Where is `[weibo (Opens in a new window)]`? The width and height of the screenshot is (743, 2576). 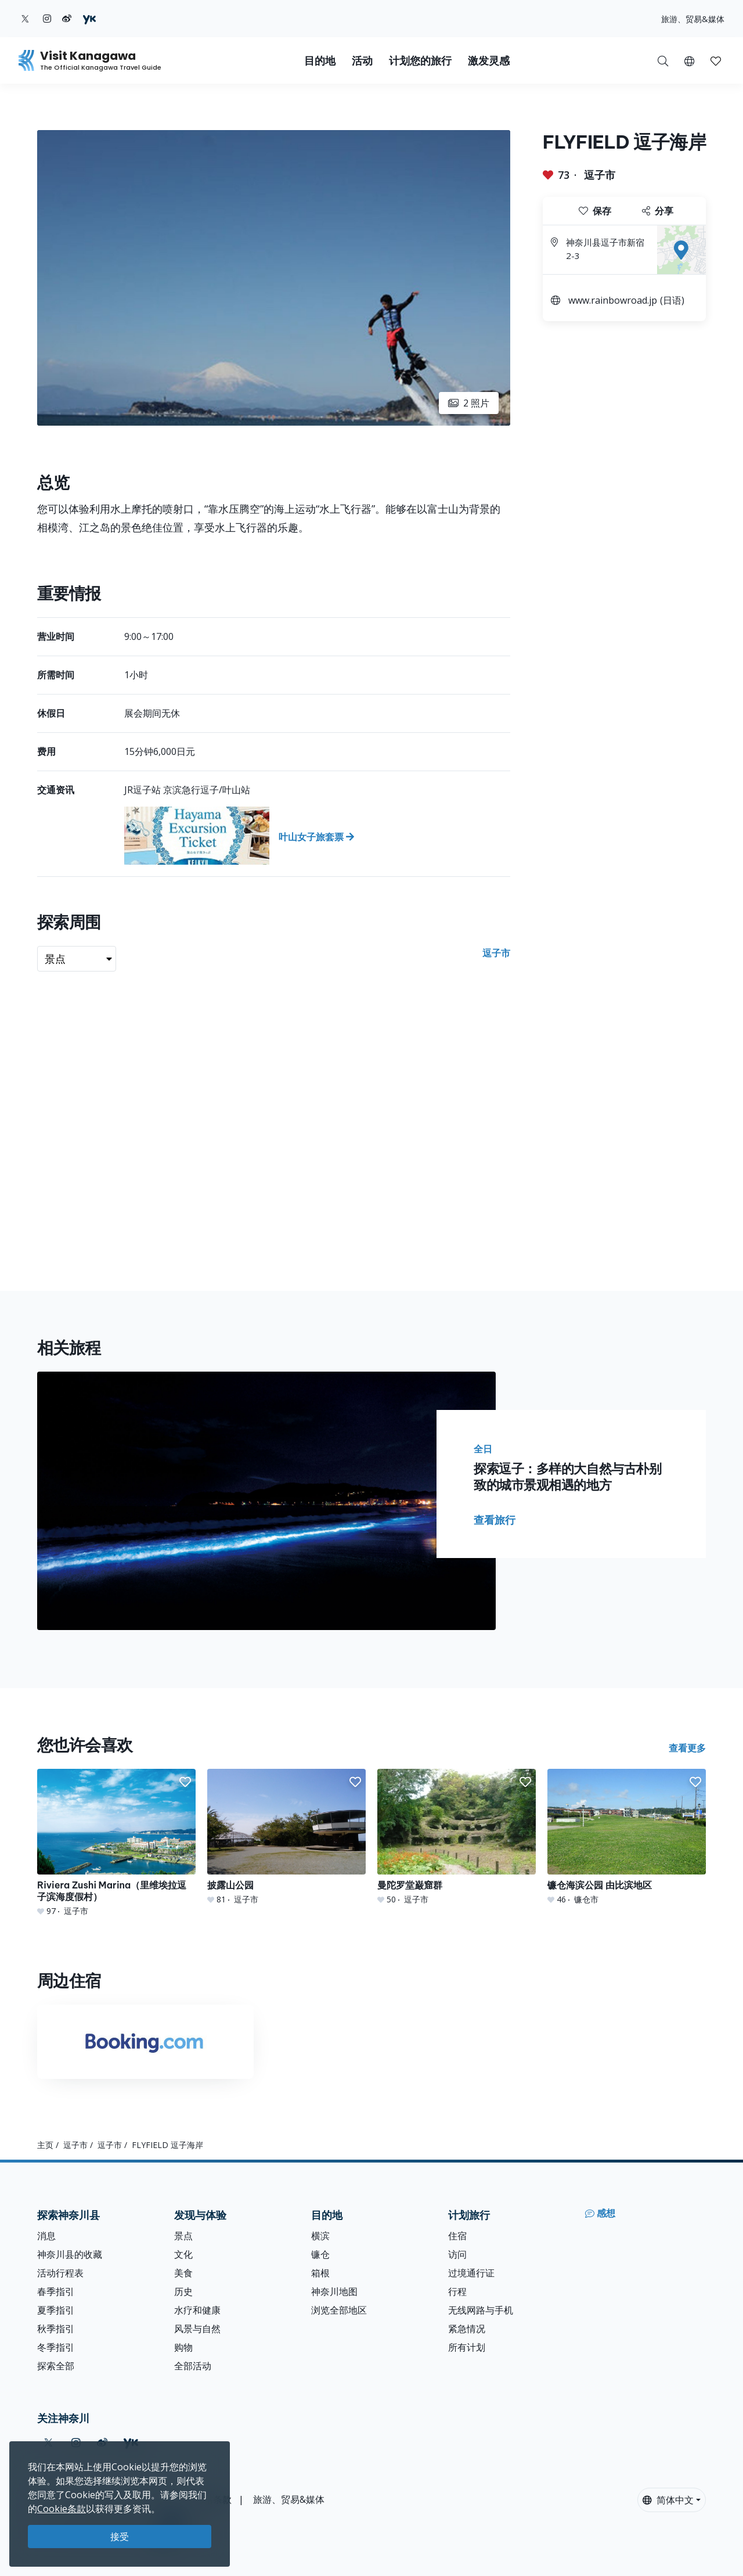
[weibo (Opens in a new window)] is located at coordinates (66, 19).